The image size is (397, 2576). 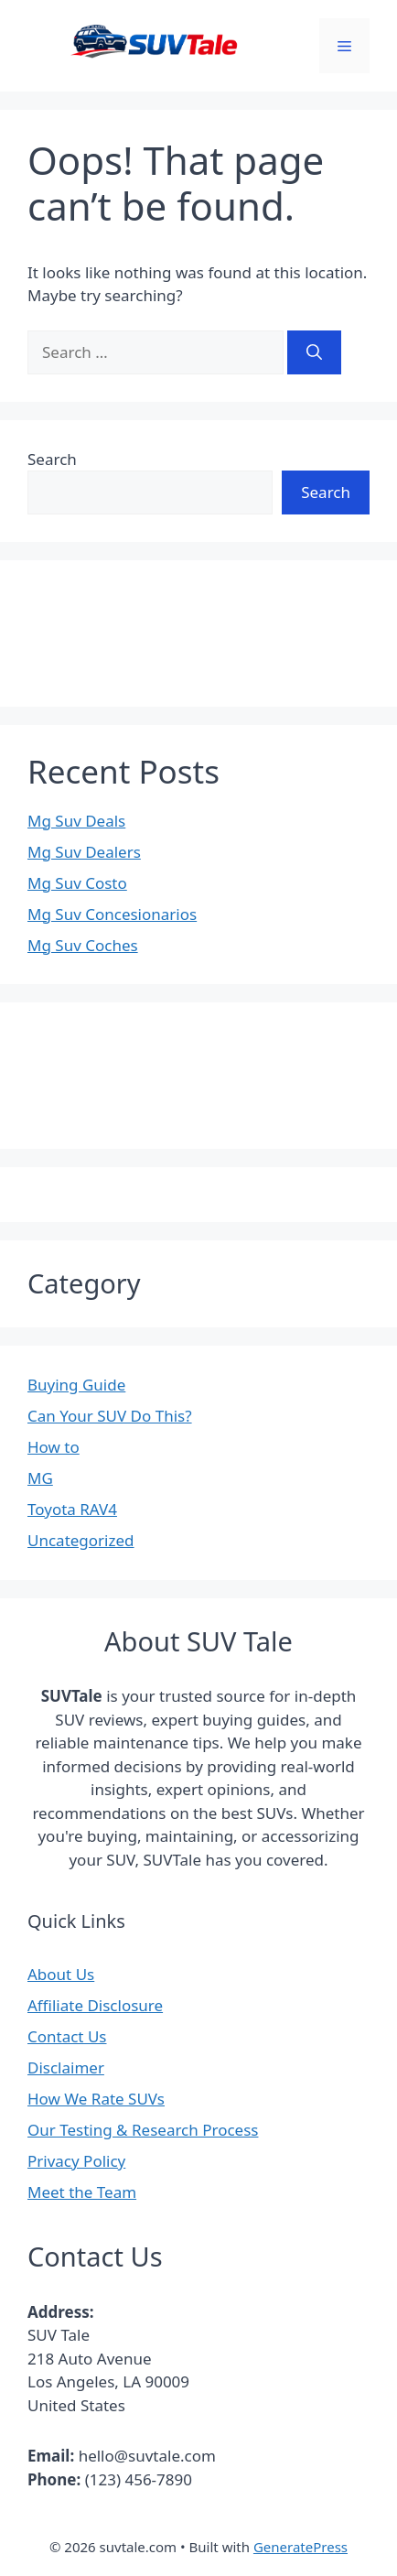 I want to click on Mg Suv Concesionarios, so click(x=112, y=914).